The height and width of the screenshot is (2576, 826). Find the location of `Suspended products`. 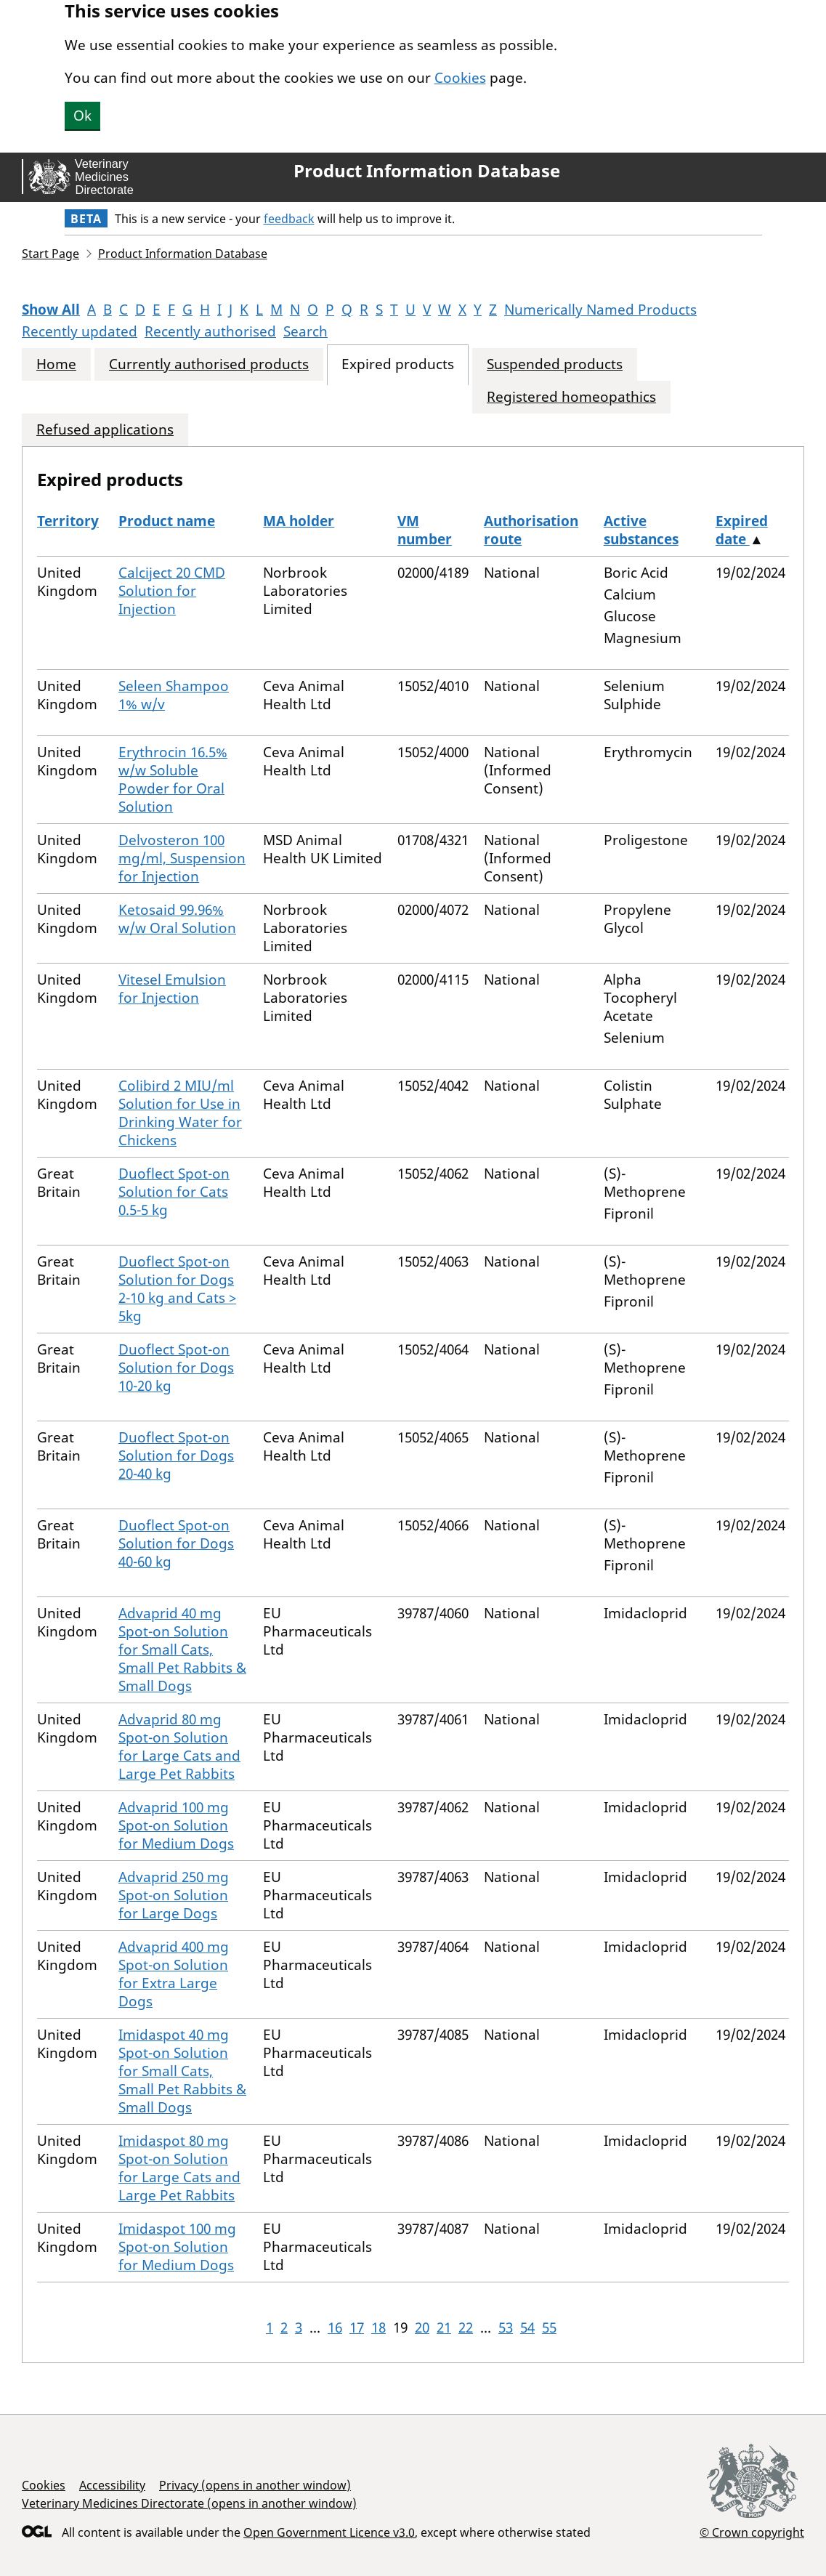

Suspended products is located at coordinates (555, 364).